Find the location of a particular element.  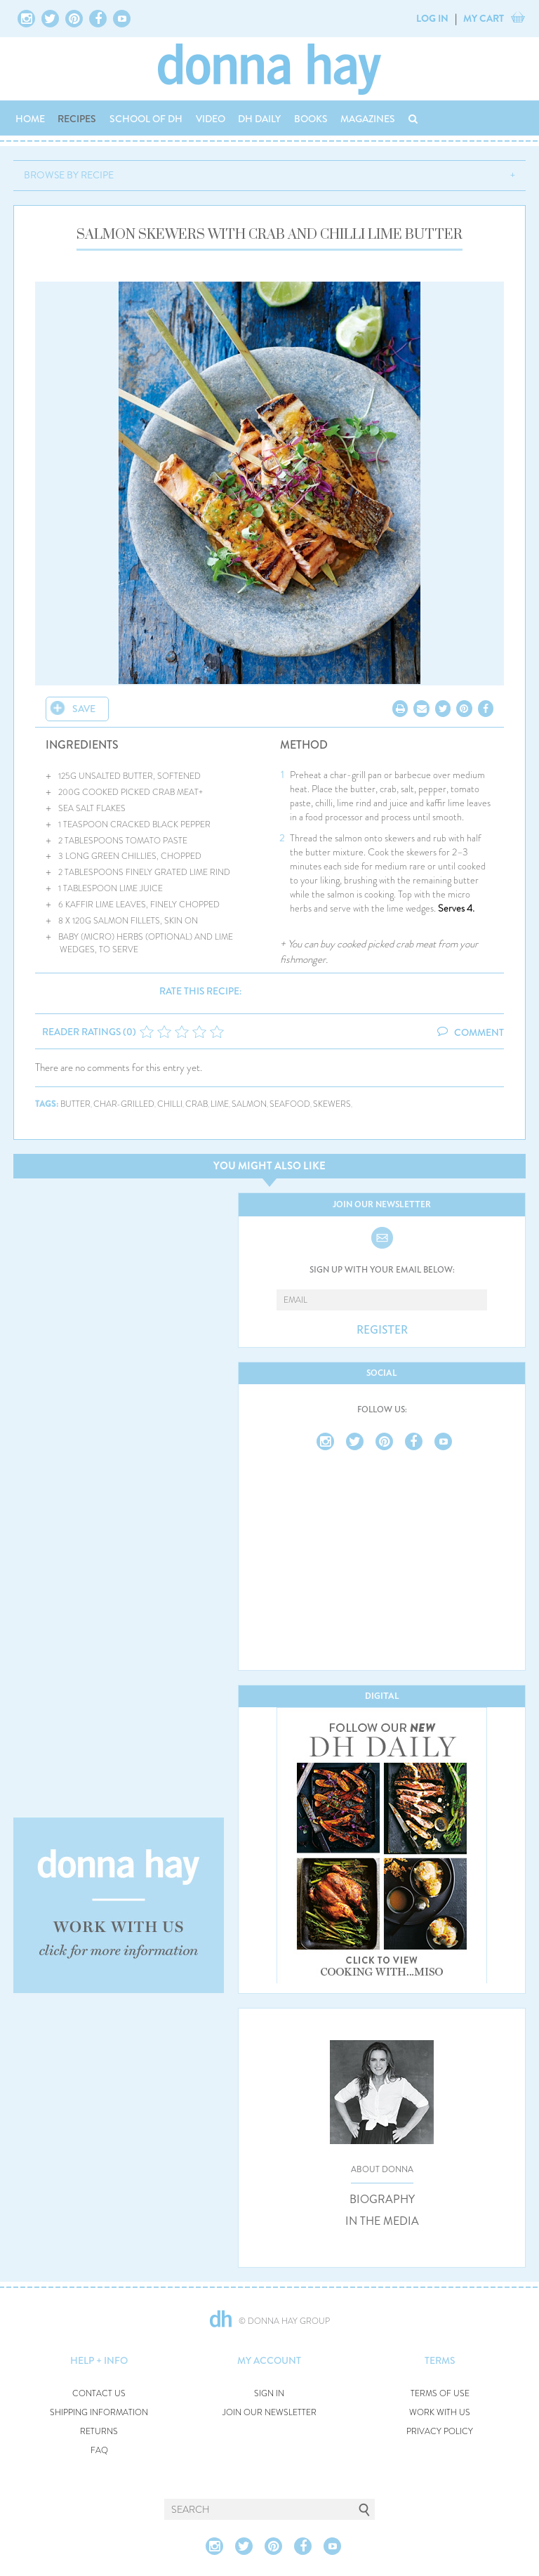

IN THE MEDIA is located at coordinates (382, 2221).